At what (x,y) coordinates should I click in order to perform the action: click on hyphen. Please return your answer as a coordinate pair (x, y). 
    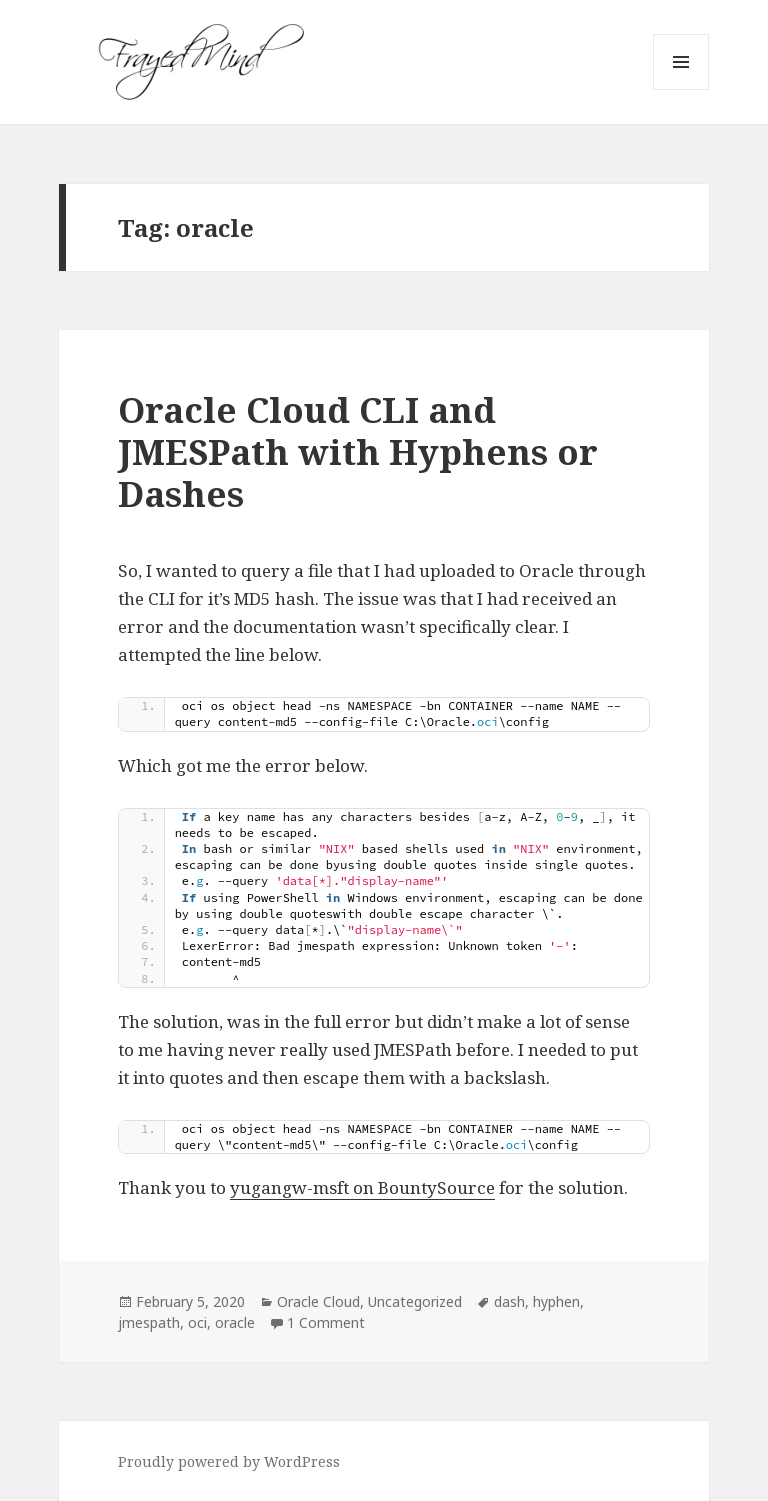
    Looking at the image, I should click on (556, 1301).